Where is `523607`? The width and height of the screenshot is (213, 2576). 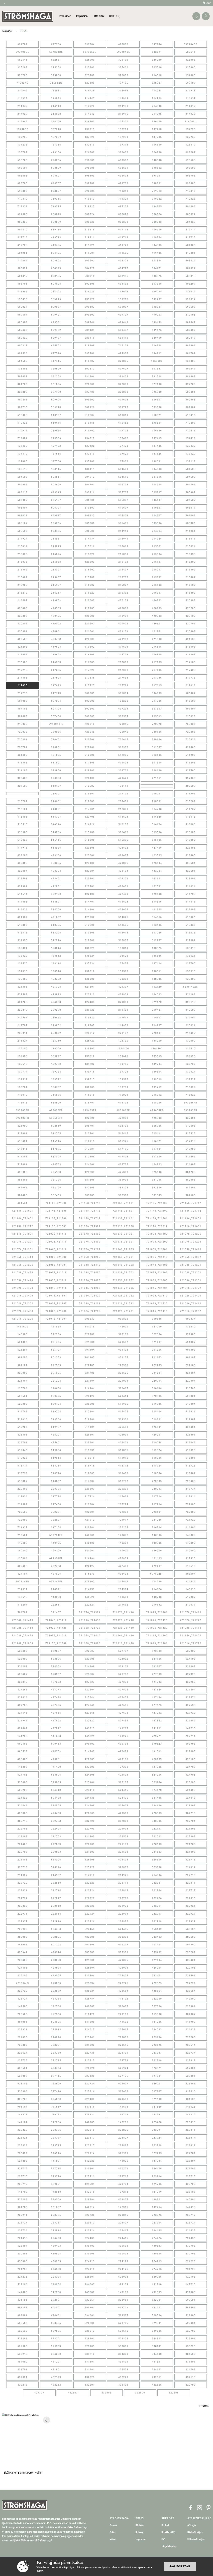
523607 is located at coordinates (90, 1674).